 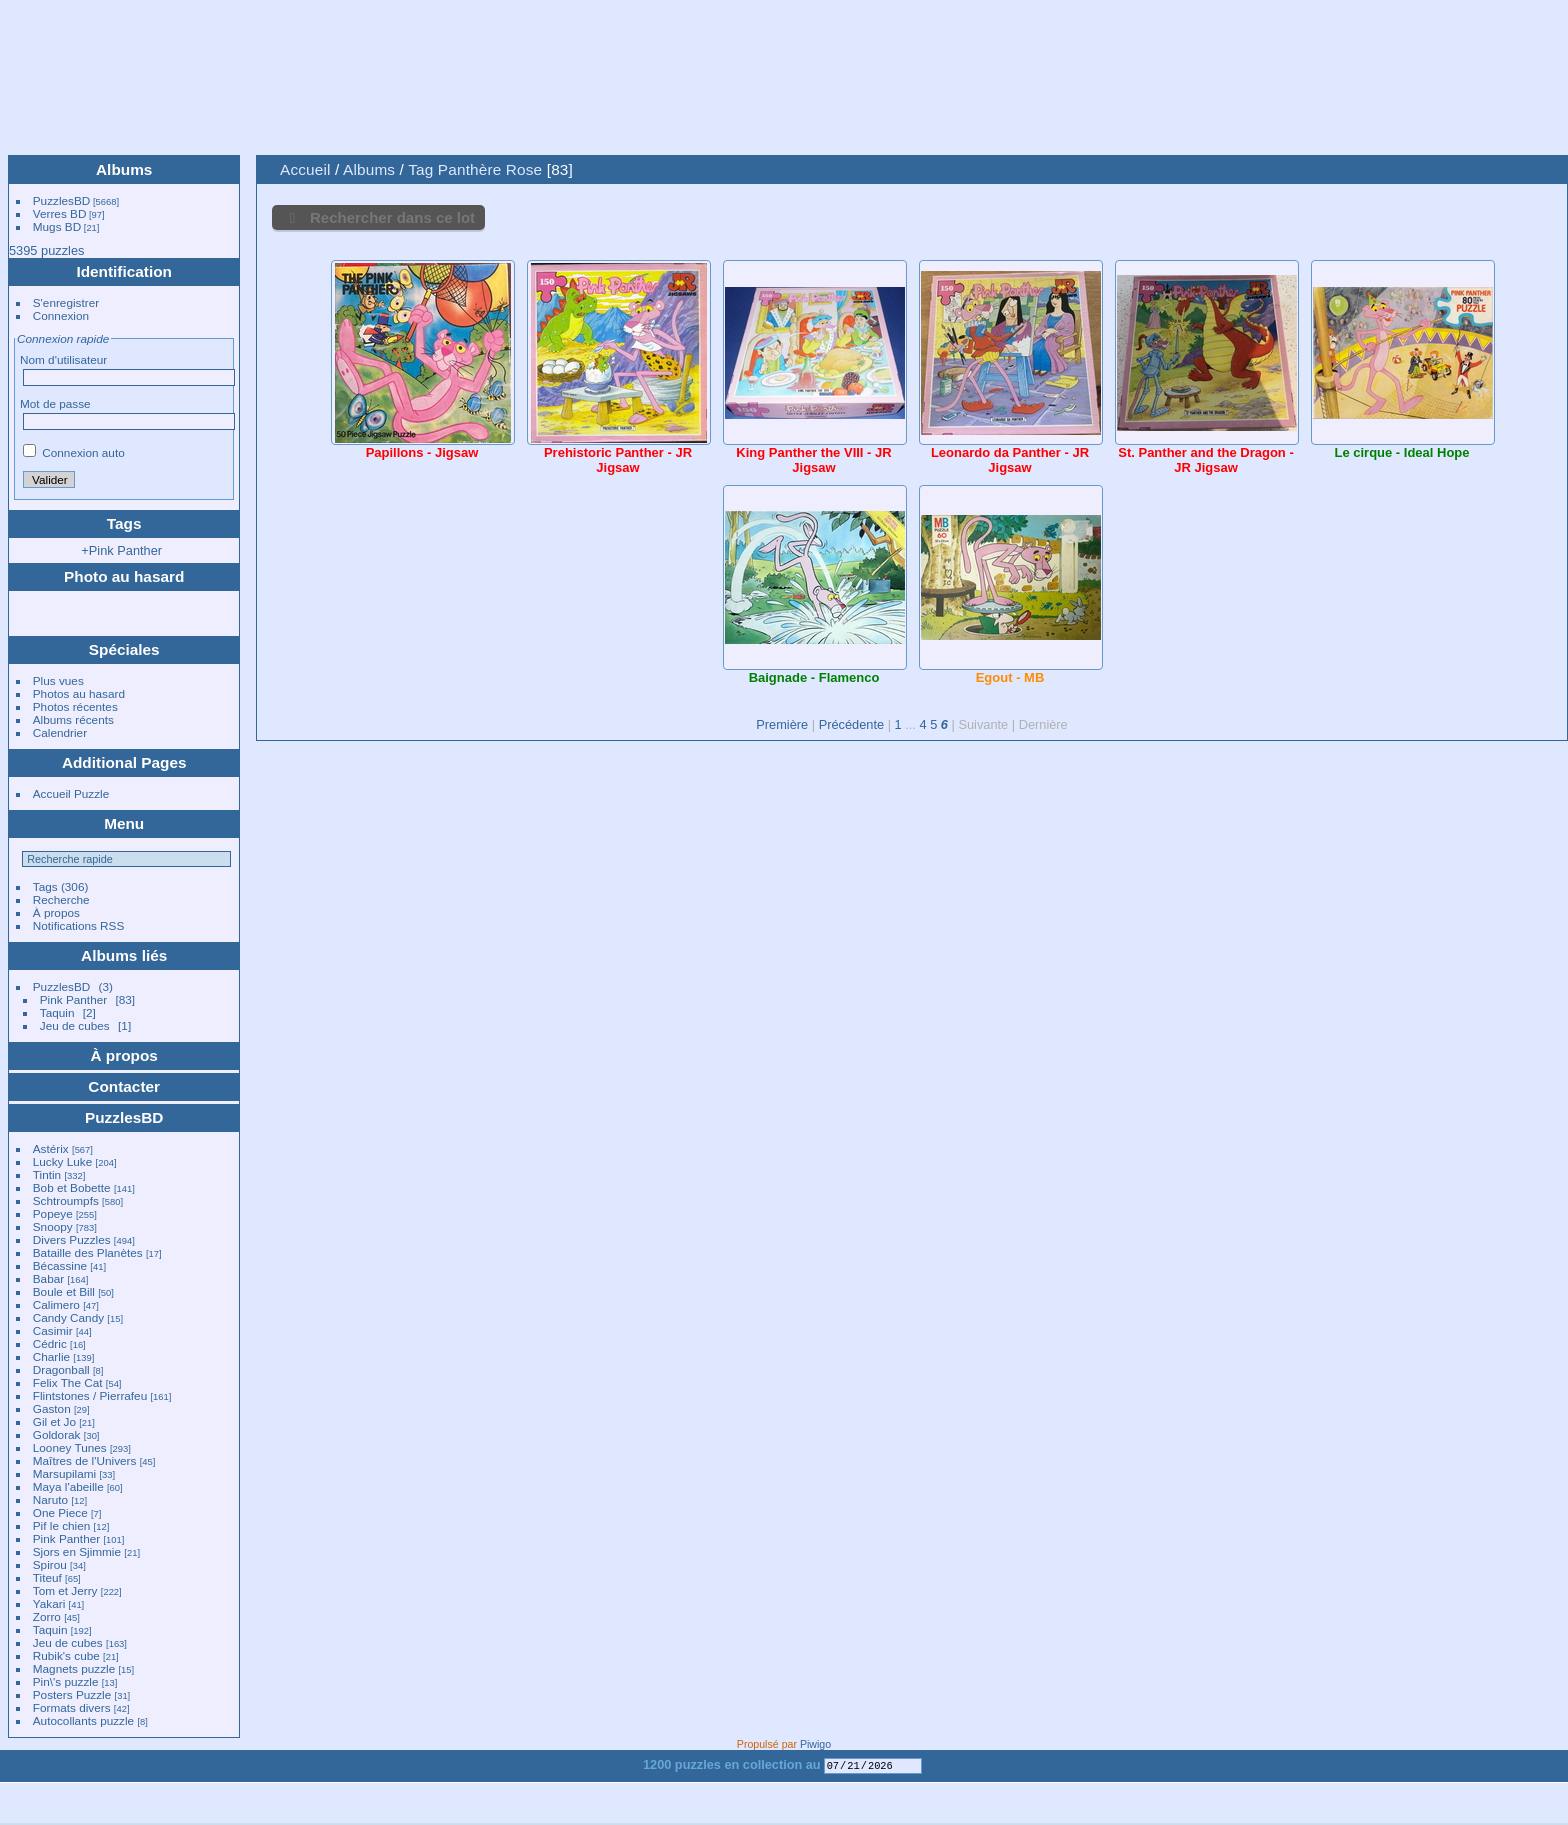 I want to click on Popeye, so click(x=53, y=1213).